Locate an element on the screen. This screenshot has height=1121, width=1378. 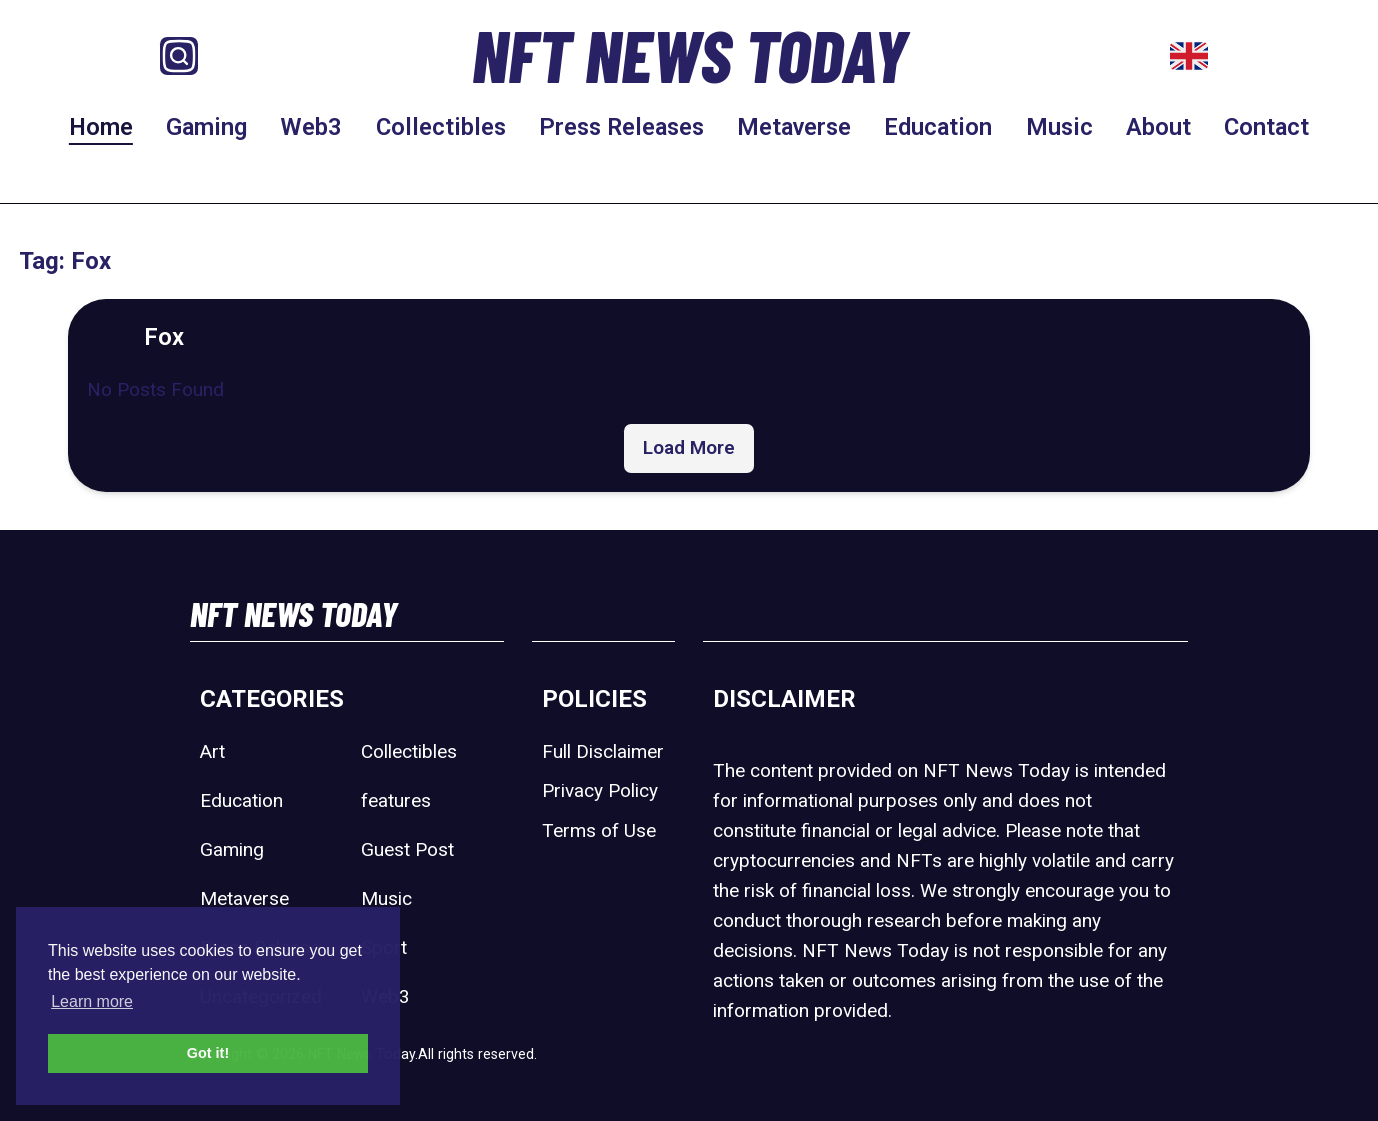
Home is located at coordinates (101, 127).